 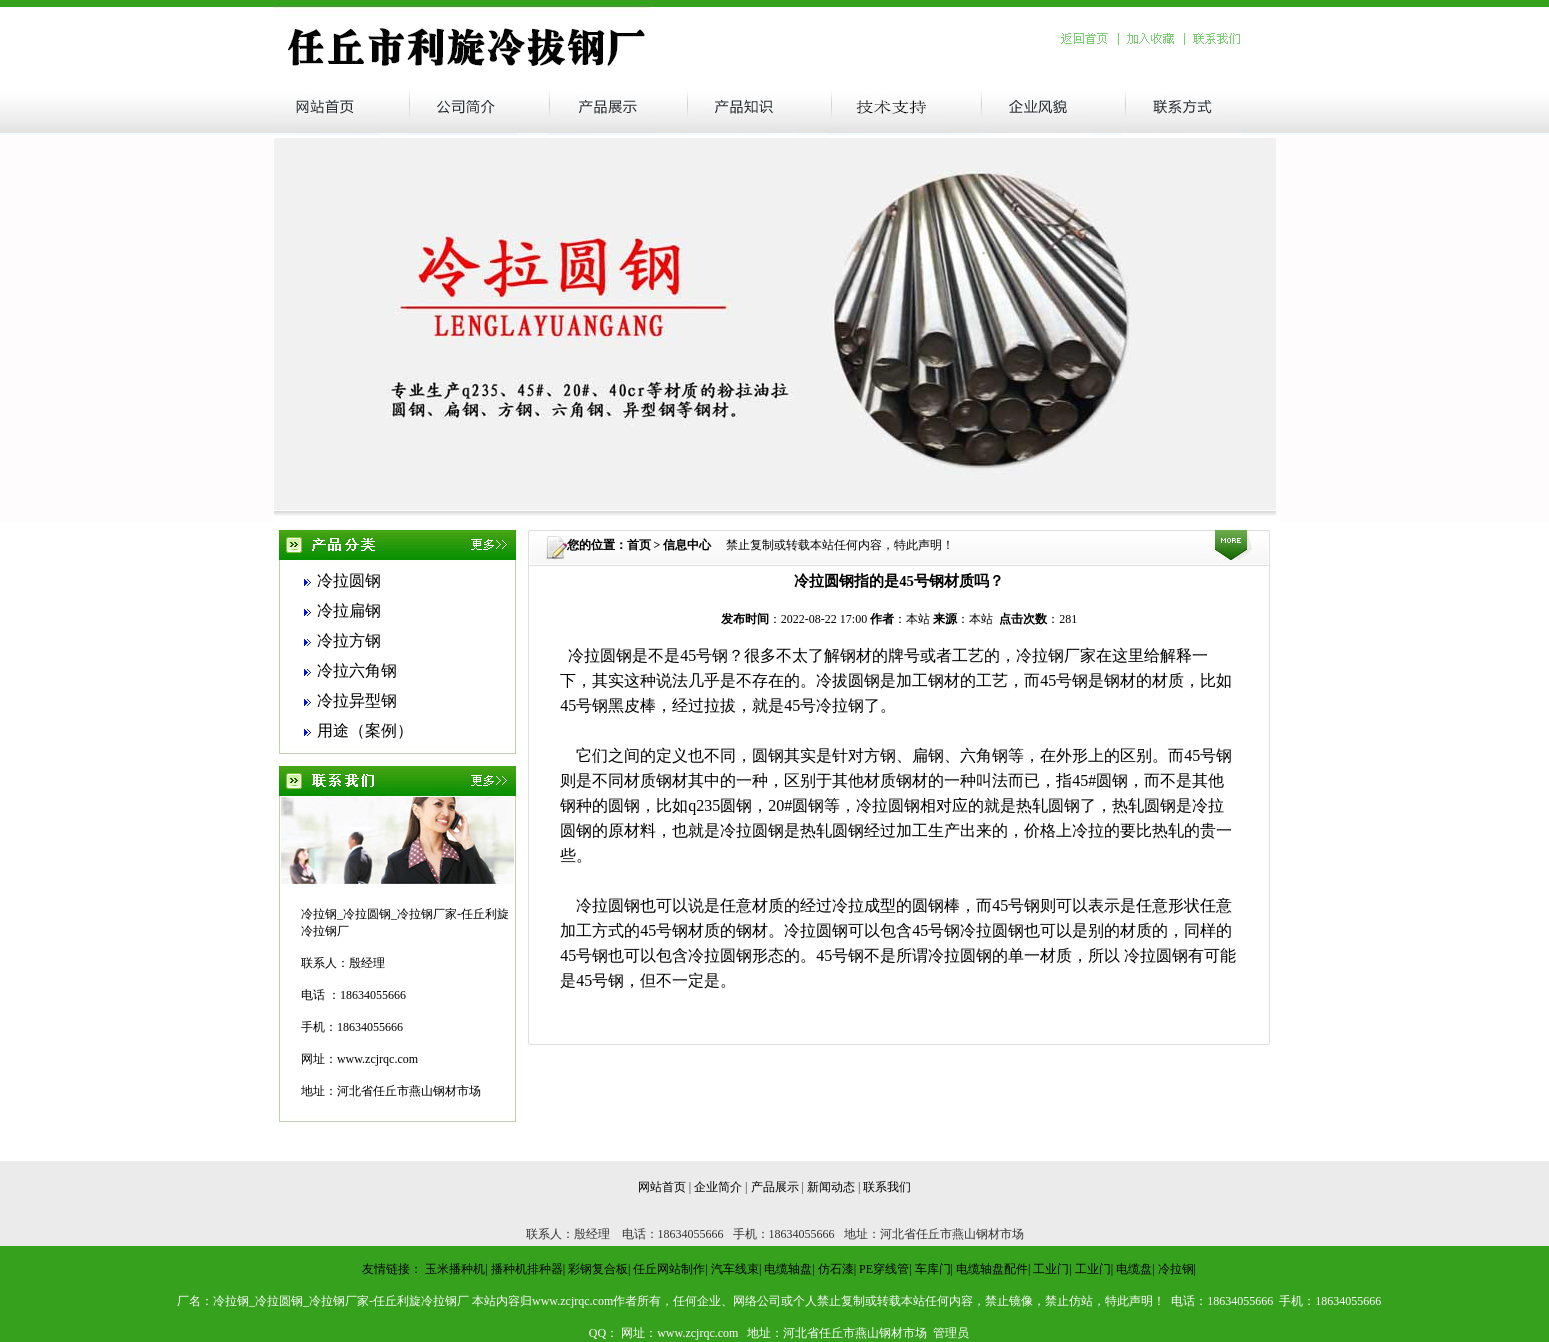 What do you see at coordinates (357, 670) in the screenshot?
I see `冷拉六角钢` at bounding box center [357, 670].